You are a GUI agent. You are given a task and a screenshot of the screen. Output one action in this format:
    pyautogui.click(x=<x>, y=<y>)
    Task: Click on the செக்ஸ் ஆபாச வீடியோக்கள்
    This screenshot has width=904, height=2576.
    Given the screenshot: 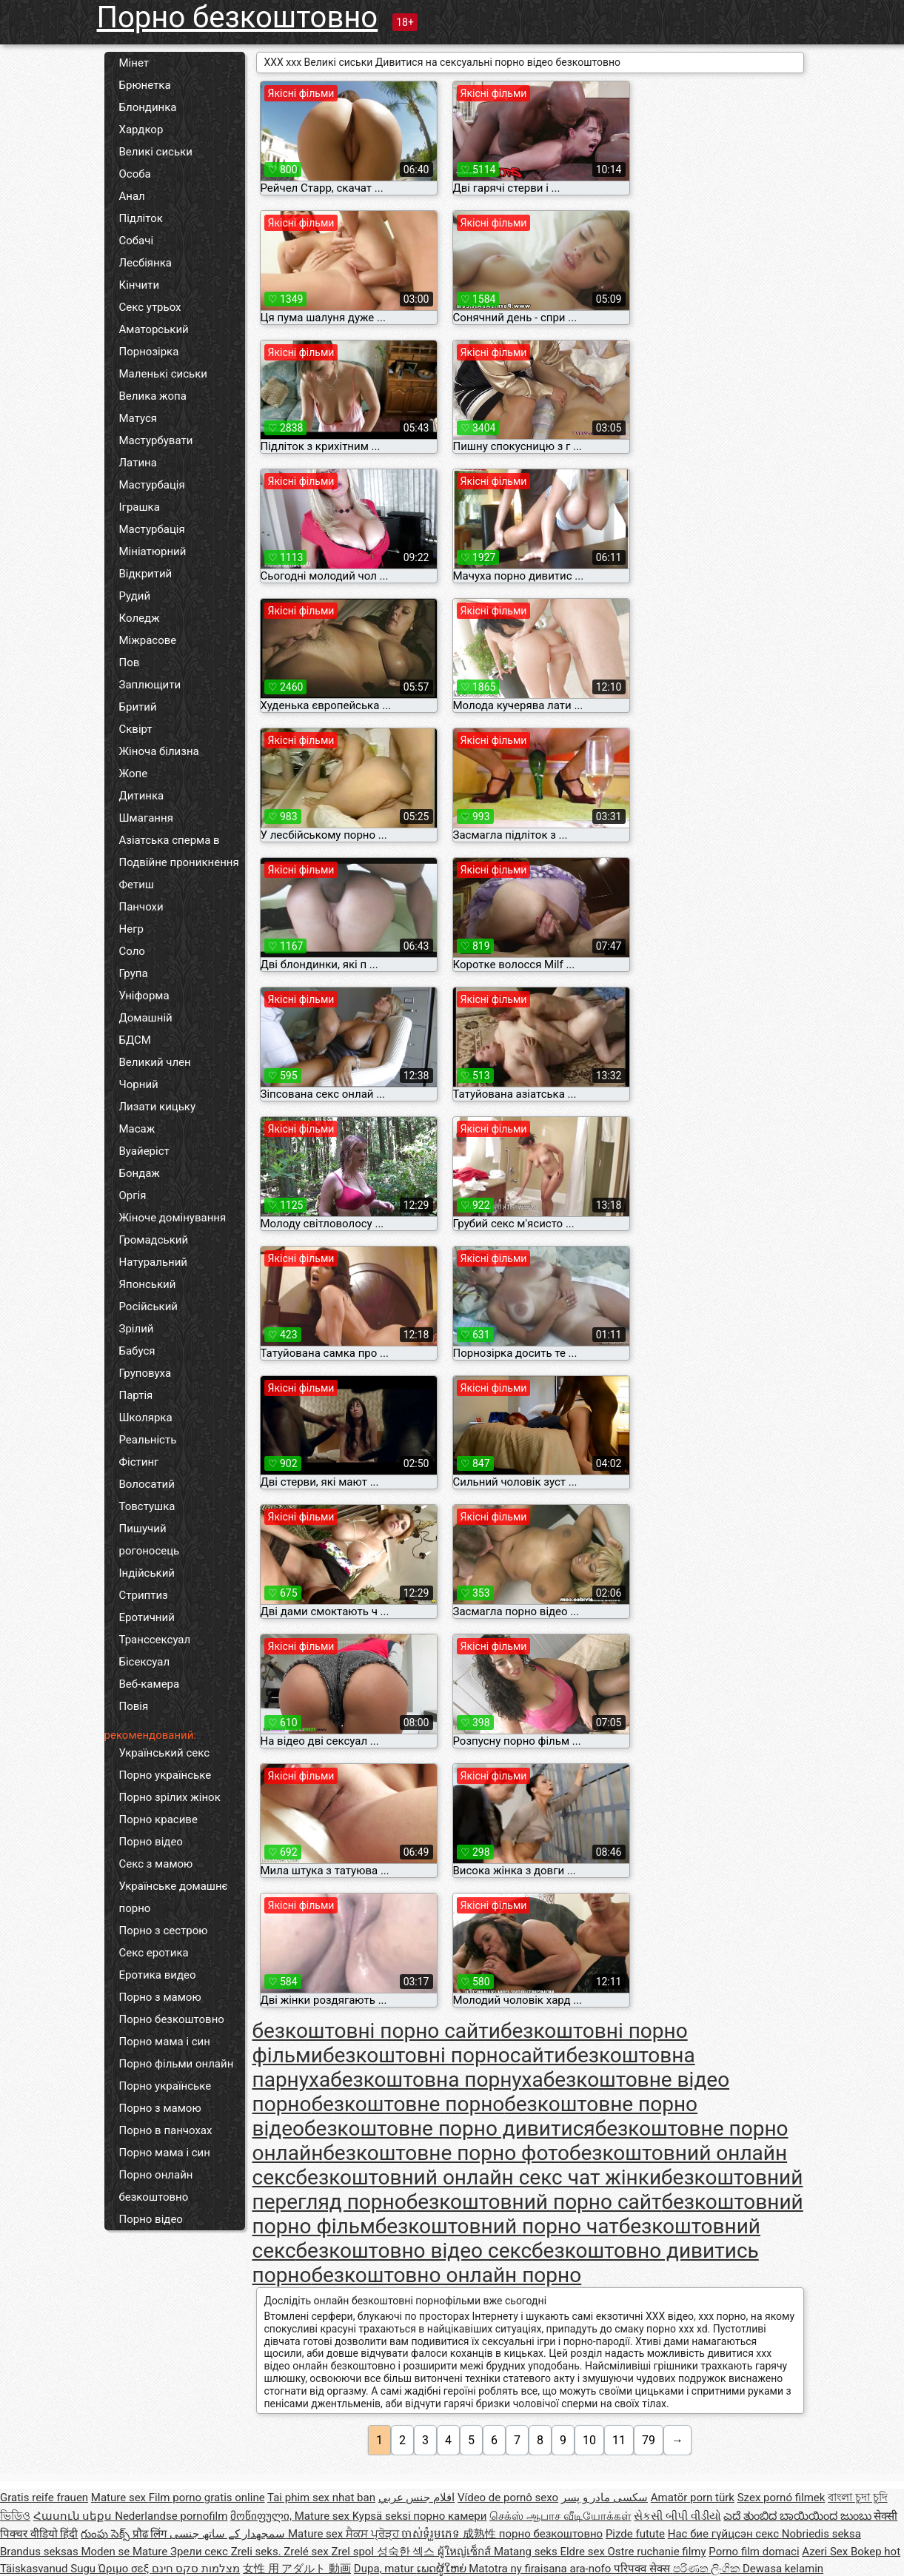 What is the action you would take?
    pyautogui.click(x=560, y=2516)
    